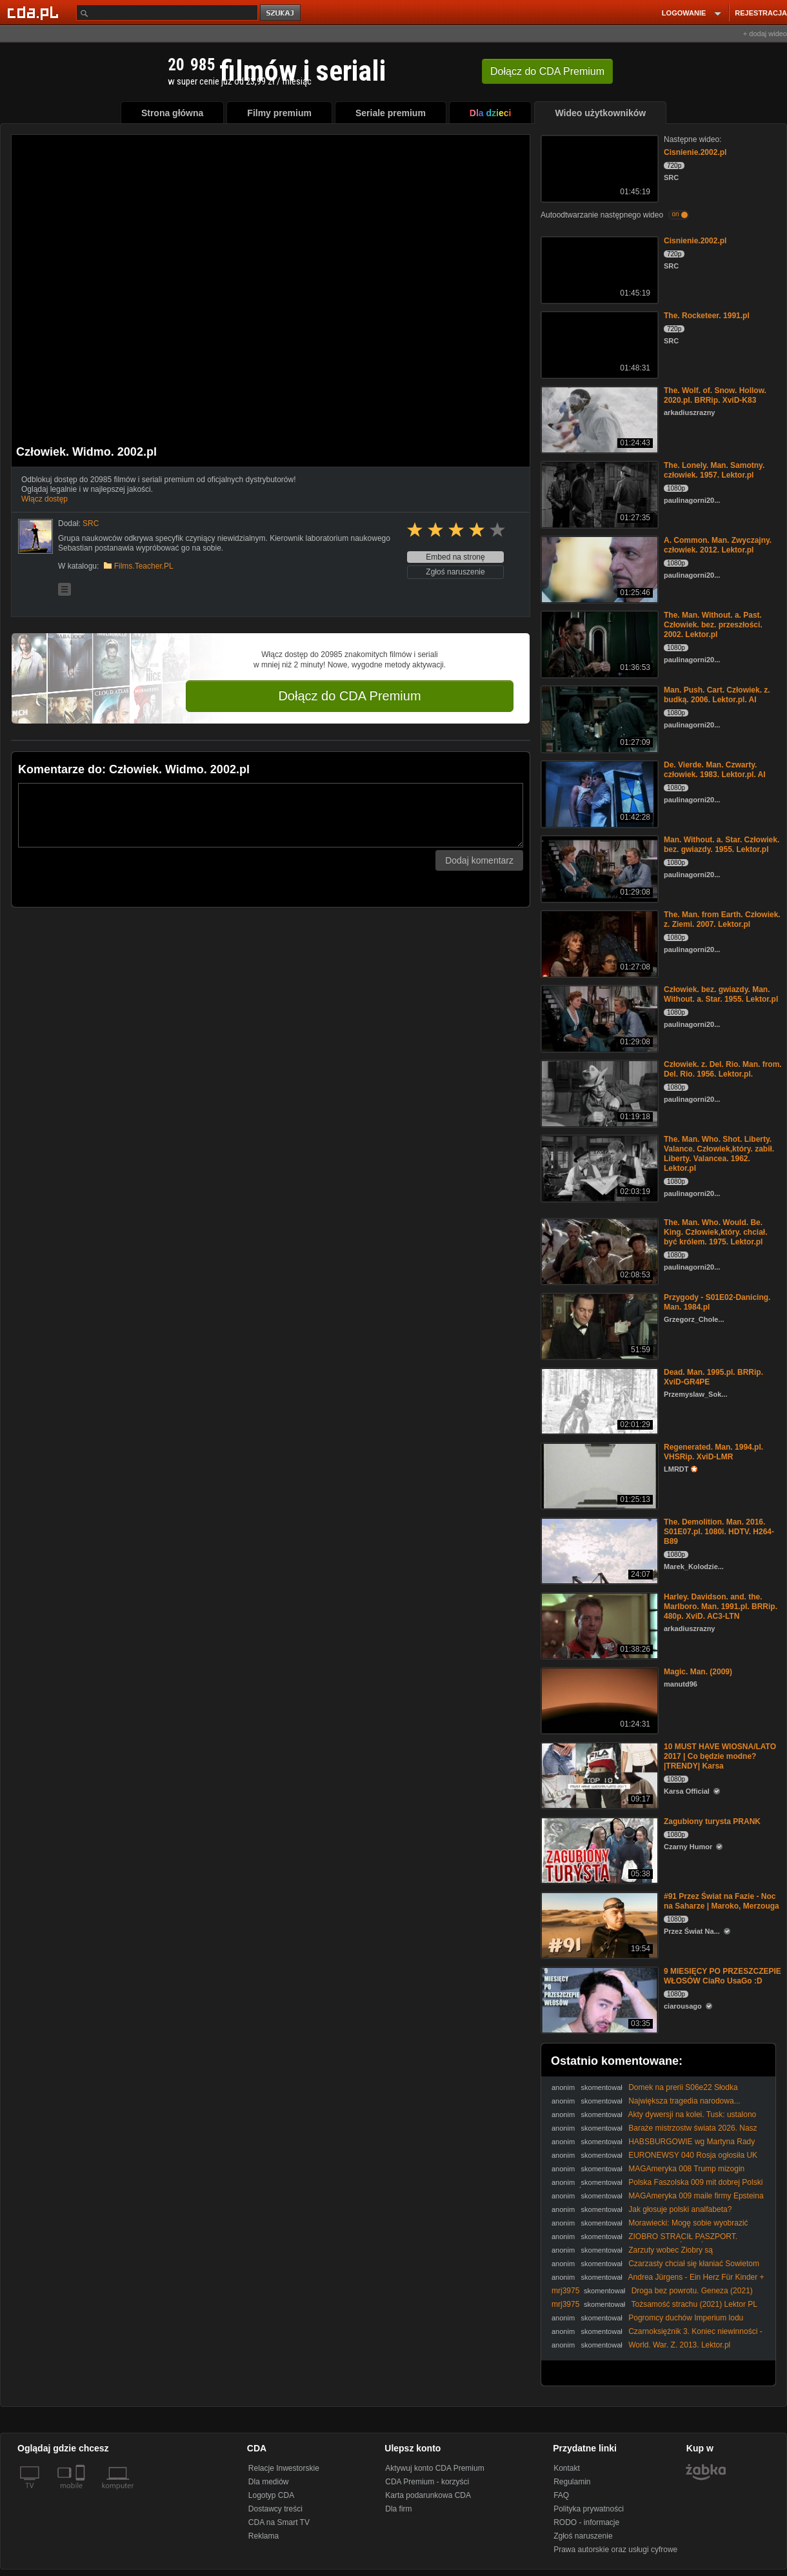  Describe the element at coordinates (598, 1849) in the screenshot. I see `[Zagubiony turysta PRANK]` at that location.